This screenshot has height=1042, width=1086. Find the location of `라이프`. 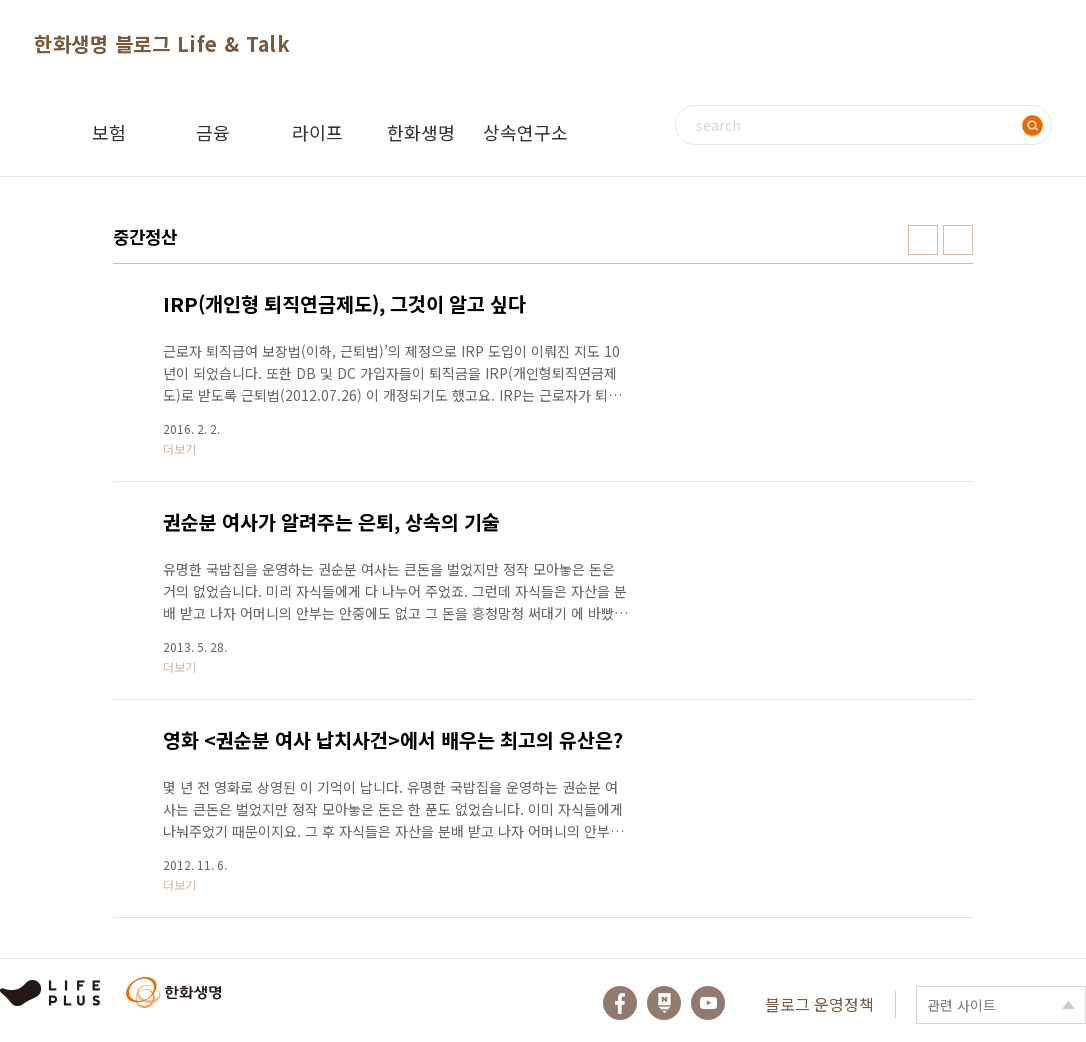

라이프 is located at coordinates (317, 132).